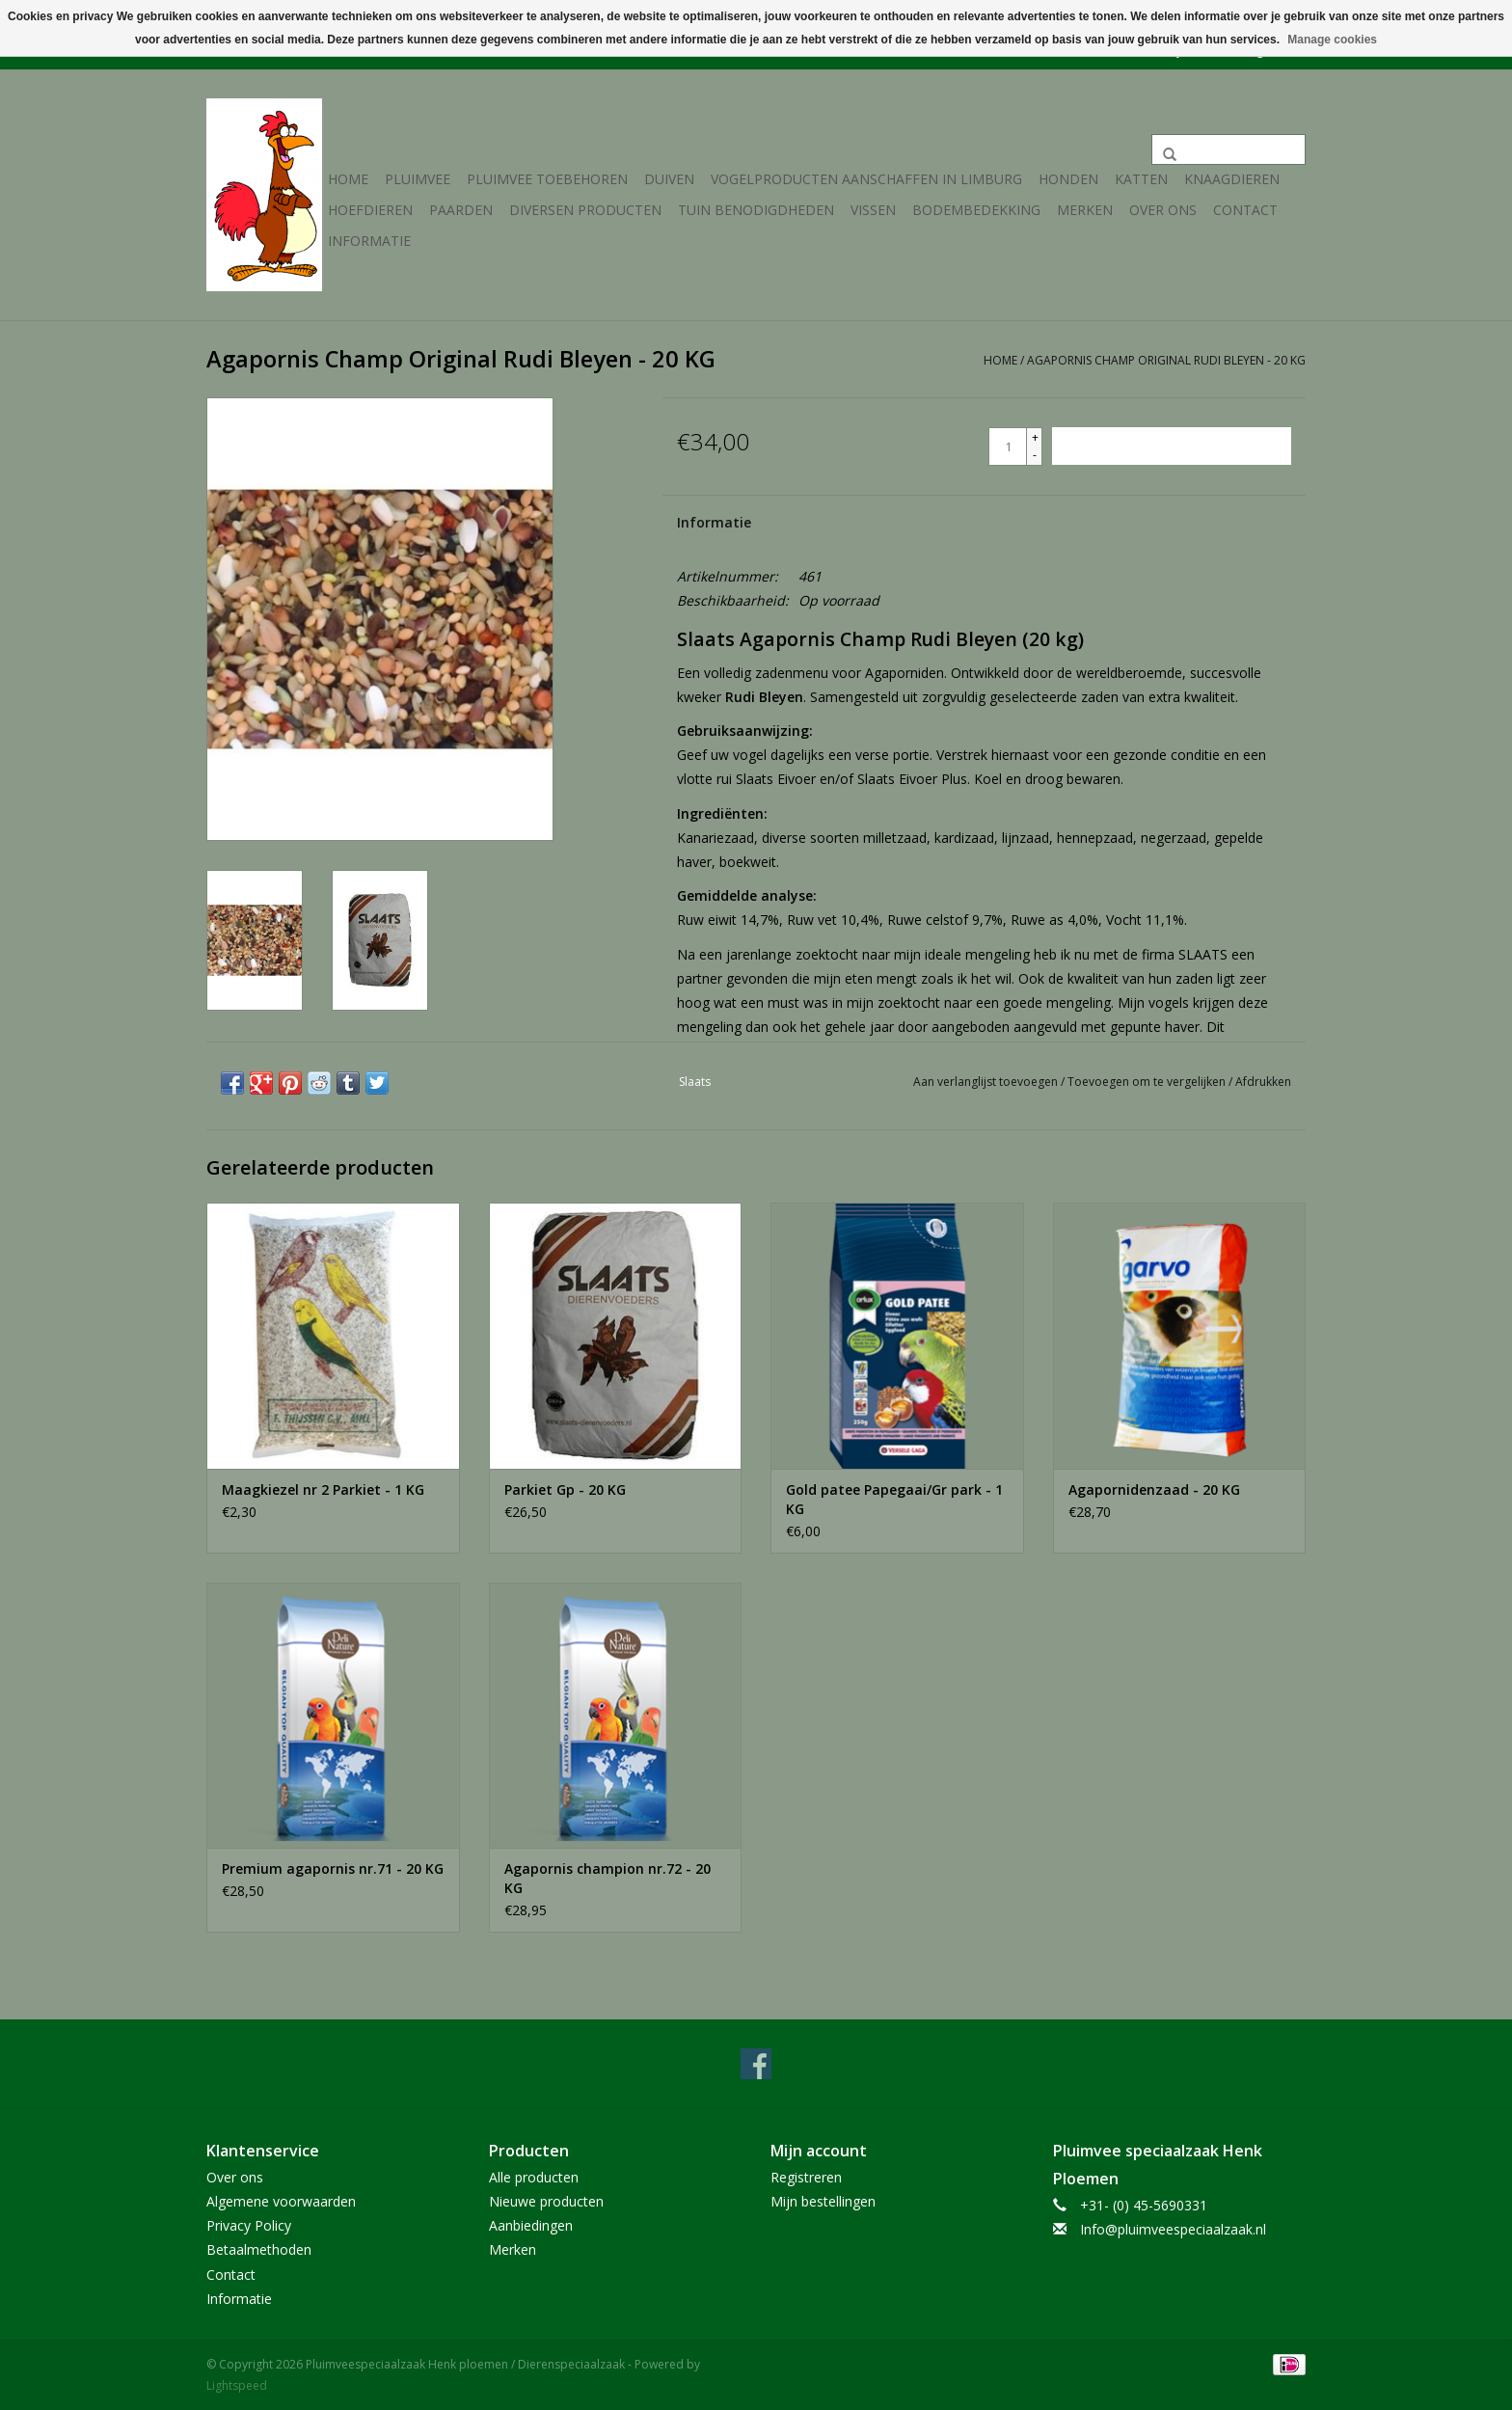 This screenshot has width=1512, height=2410. What do you see at coordinates (461, 210) in the screenshot?
I see `Paarden` at bounding box center [461, 210].